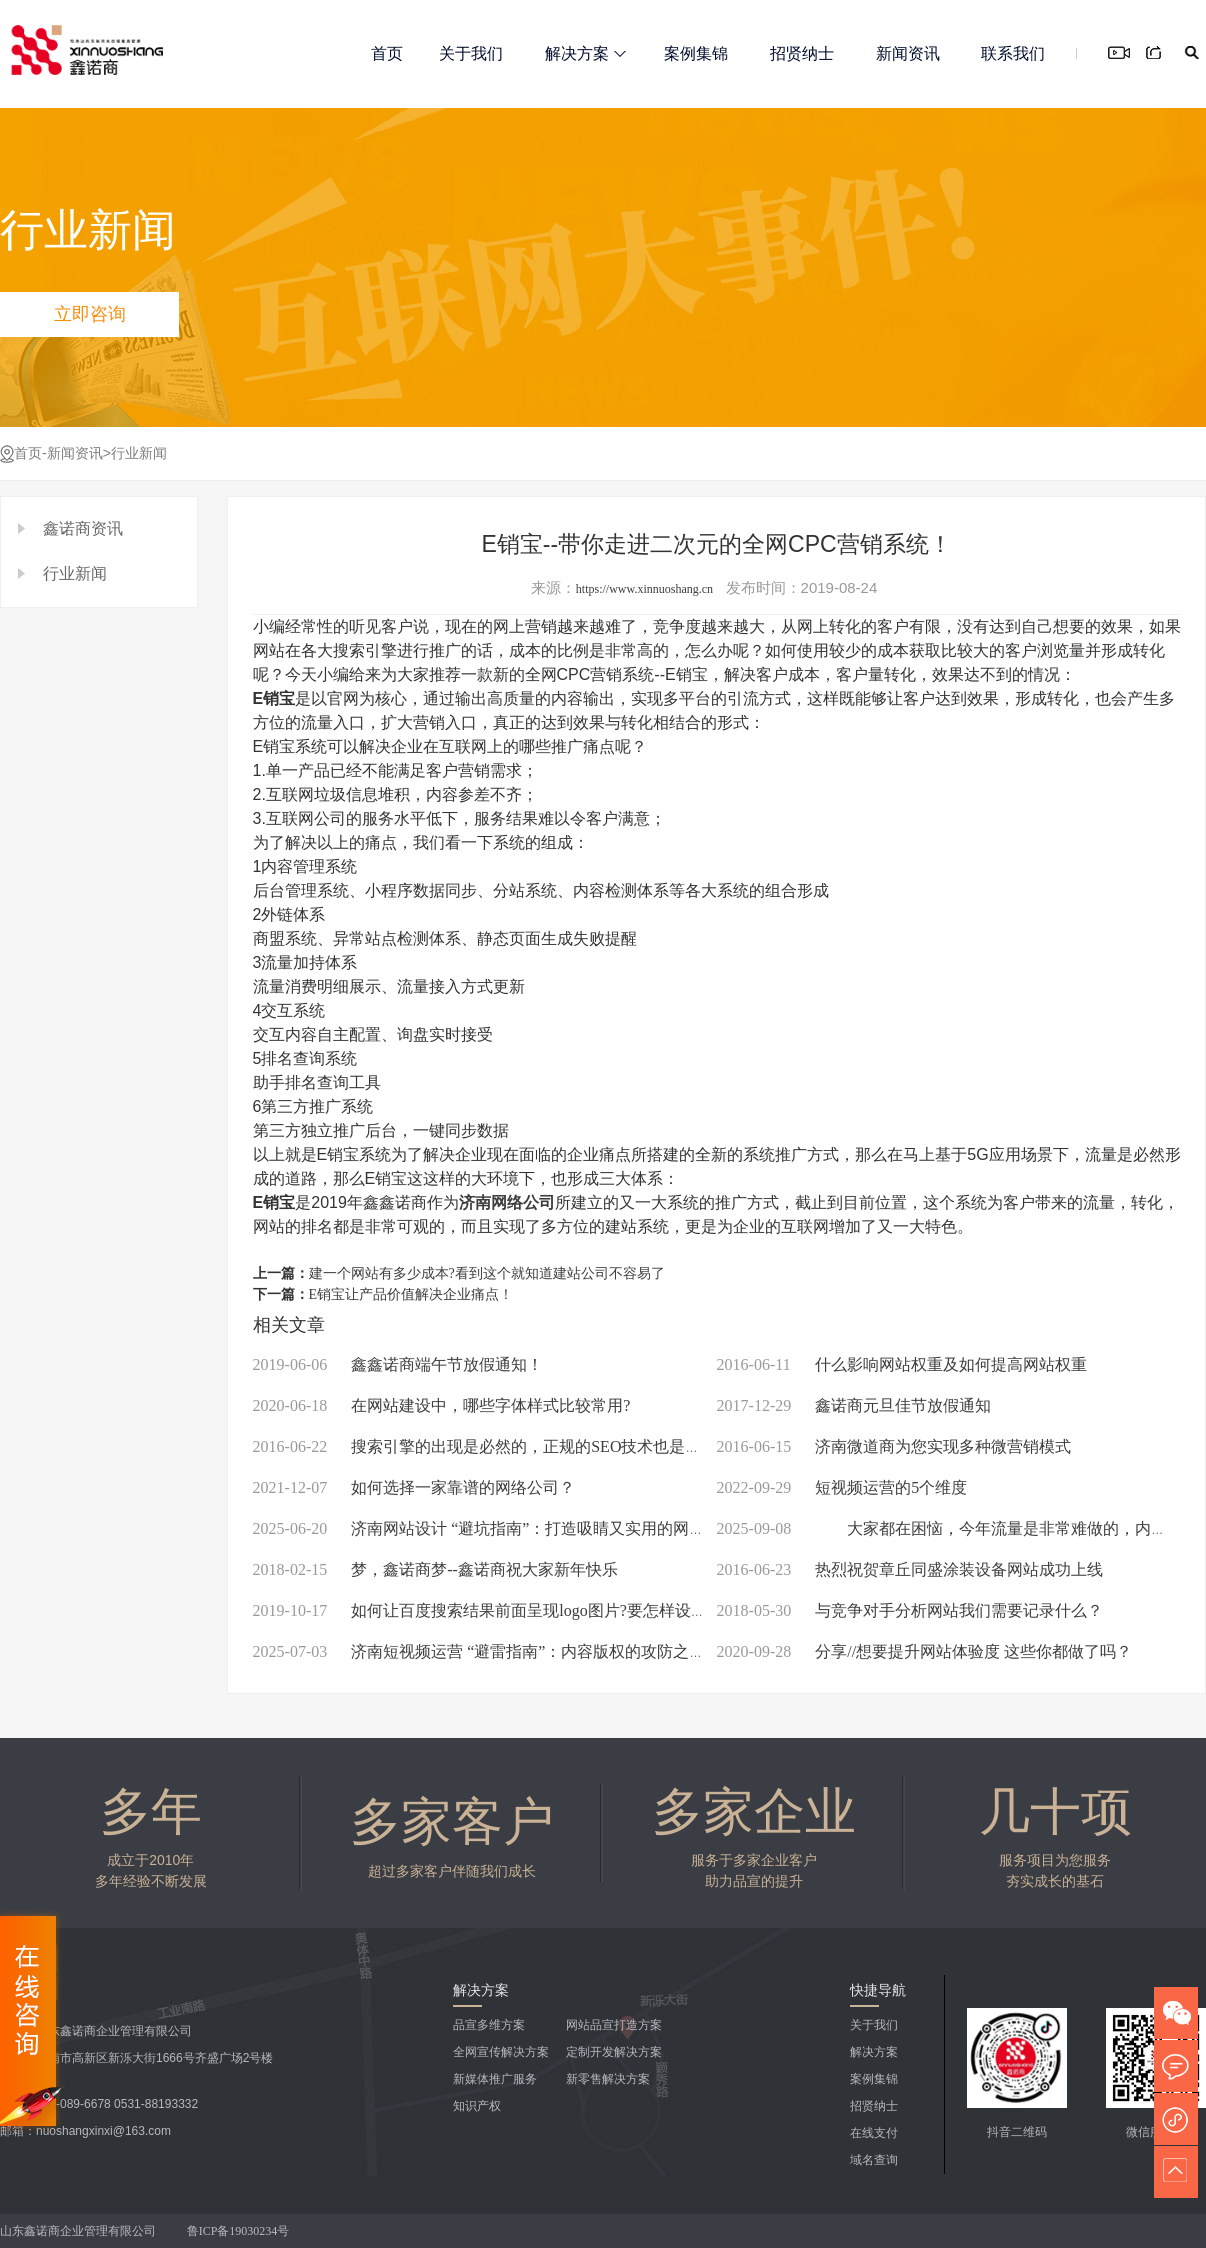 The image size is (1206, 2248). What do you see at coordinates (910, 1610) in the screenshot?
I see `与竞争对手分析网站我们需要记录什么？` at bounding box center [910, 1610].